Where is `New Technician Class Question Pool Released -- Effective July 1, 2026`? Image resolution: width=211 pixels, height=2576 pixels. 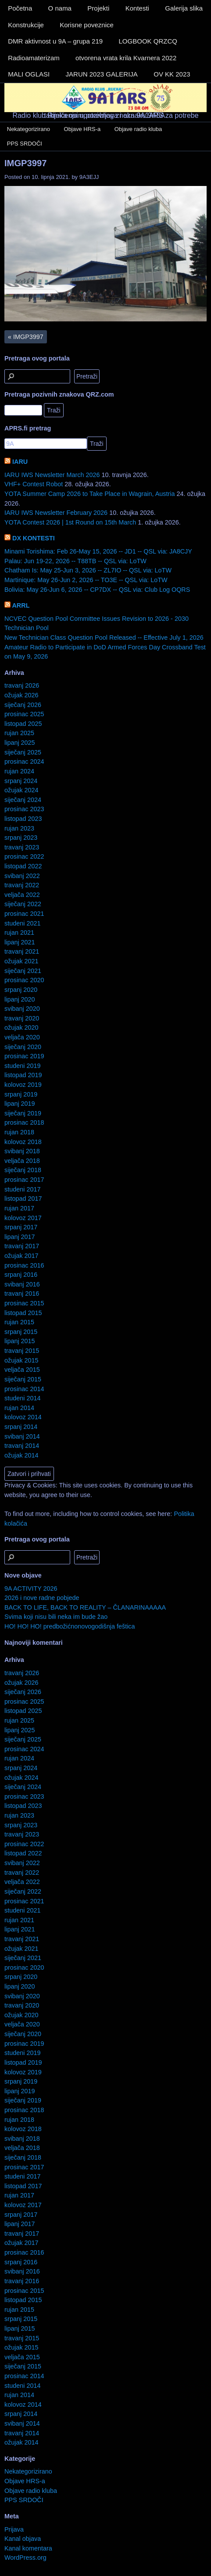 New Technician Class Question Pool Released -- Effective July 1, 2026 is located at coordinates (104, 637).